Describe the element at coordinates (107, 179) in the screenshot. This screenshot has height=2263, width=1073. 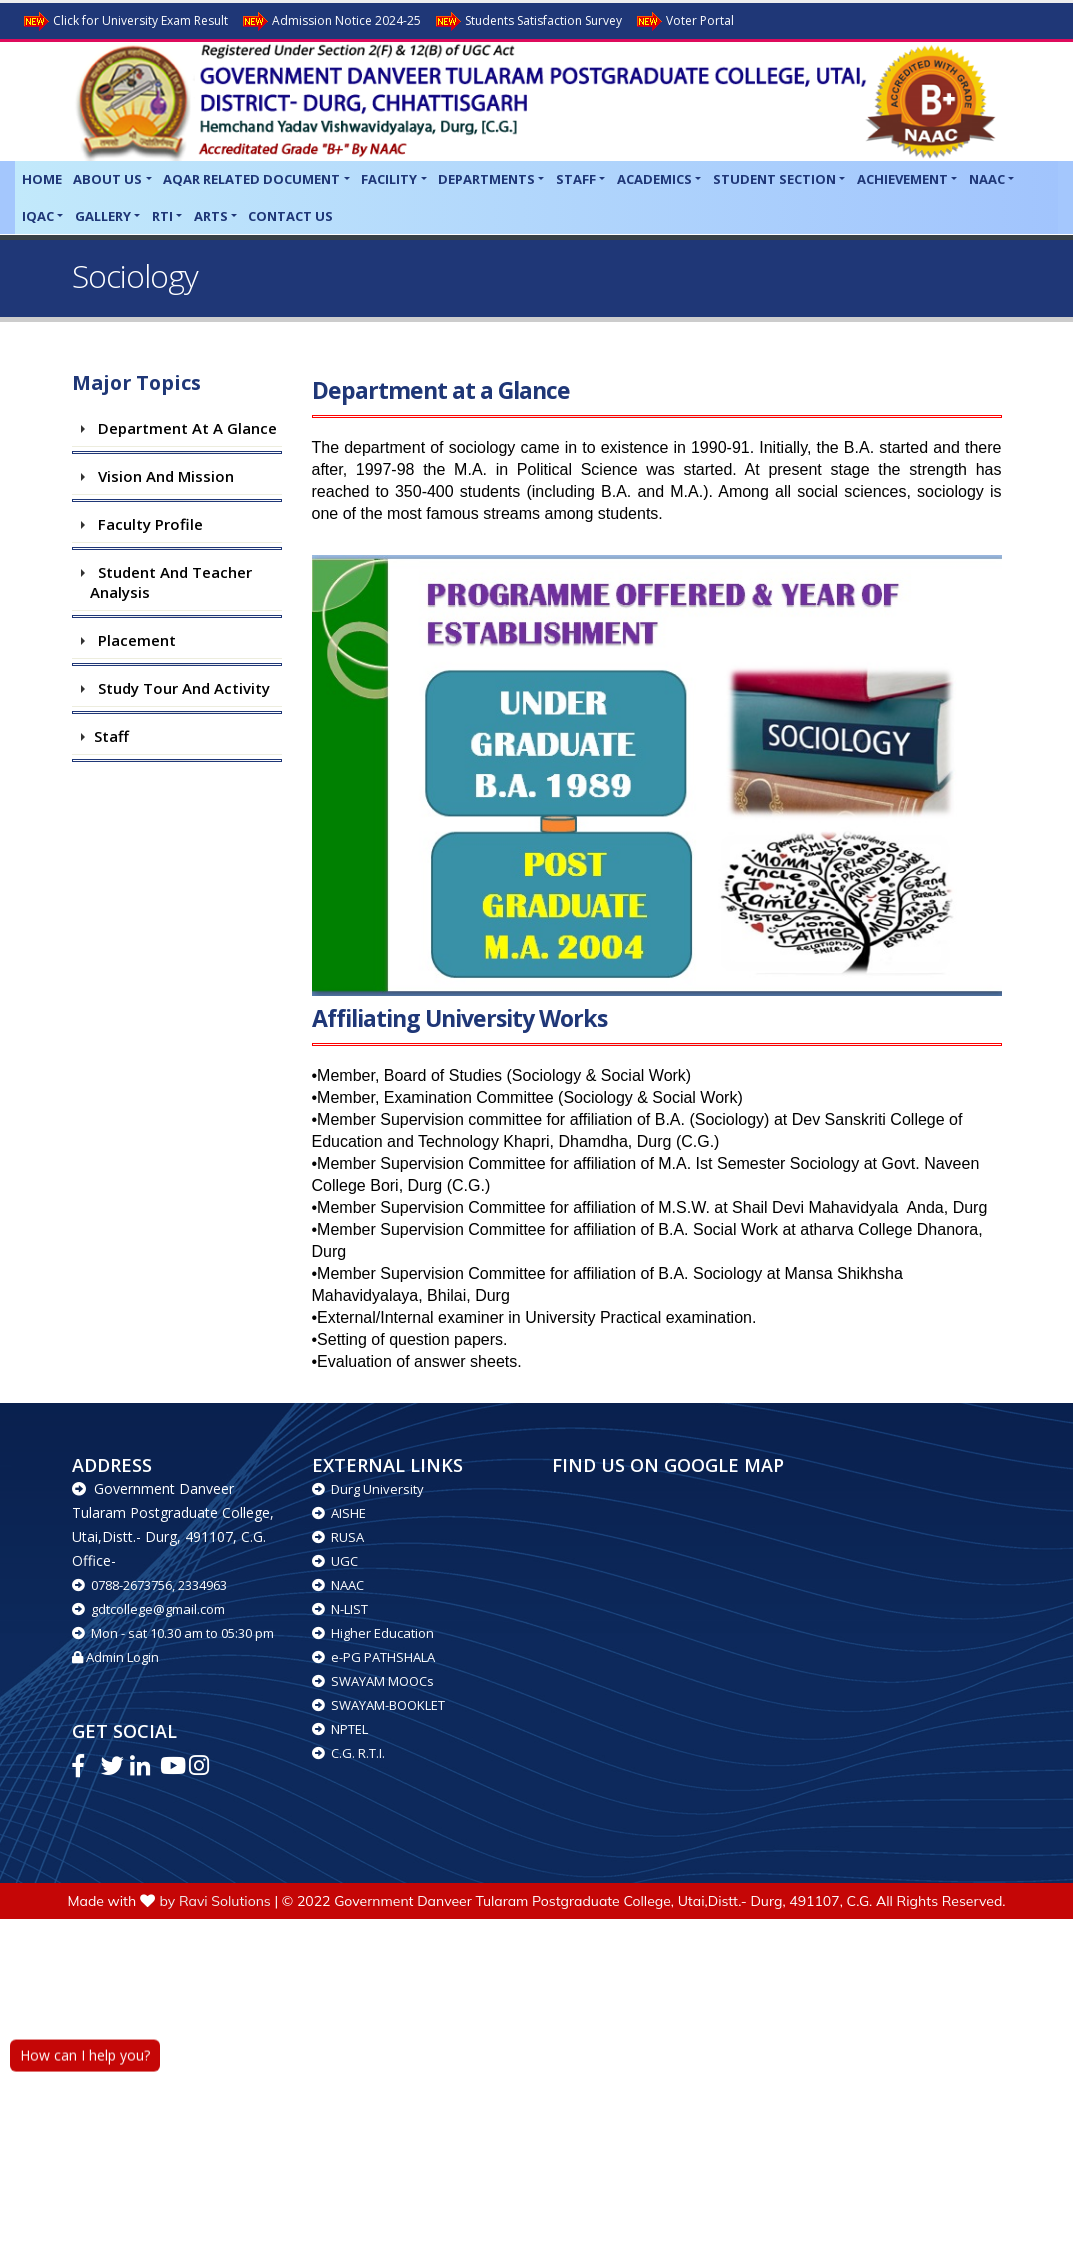
I see `About Us` at that location.